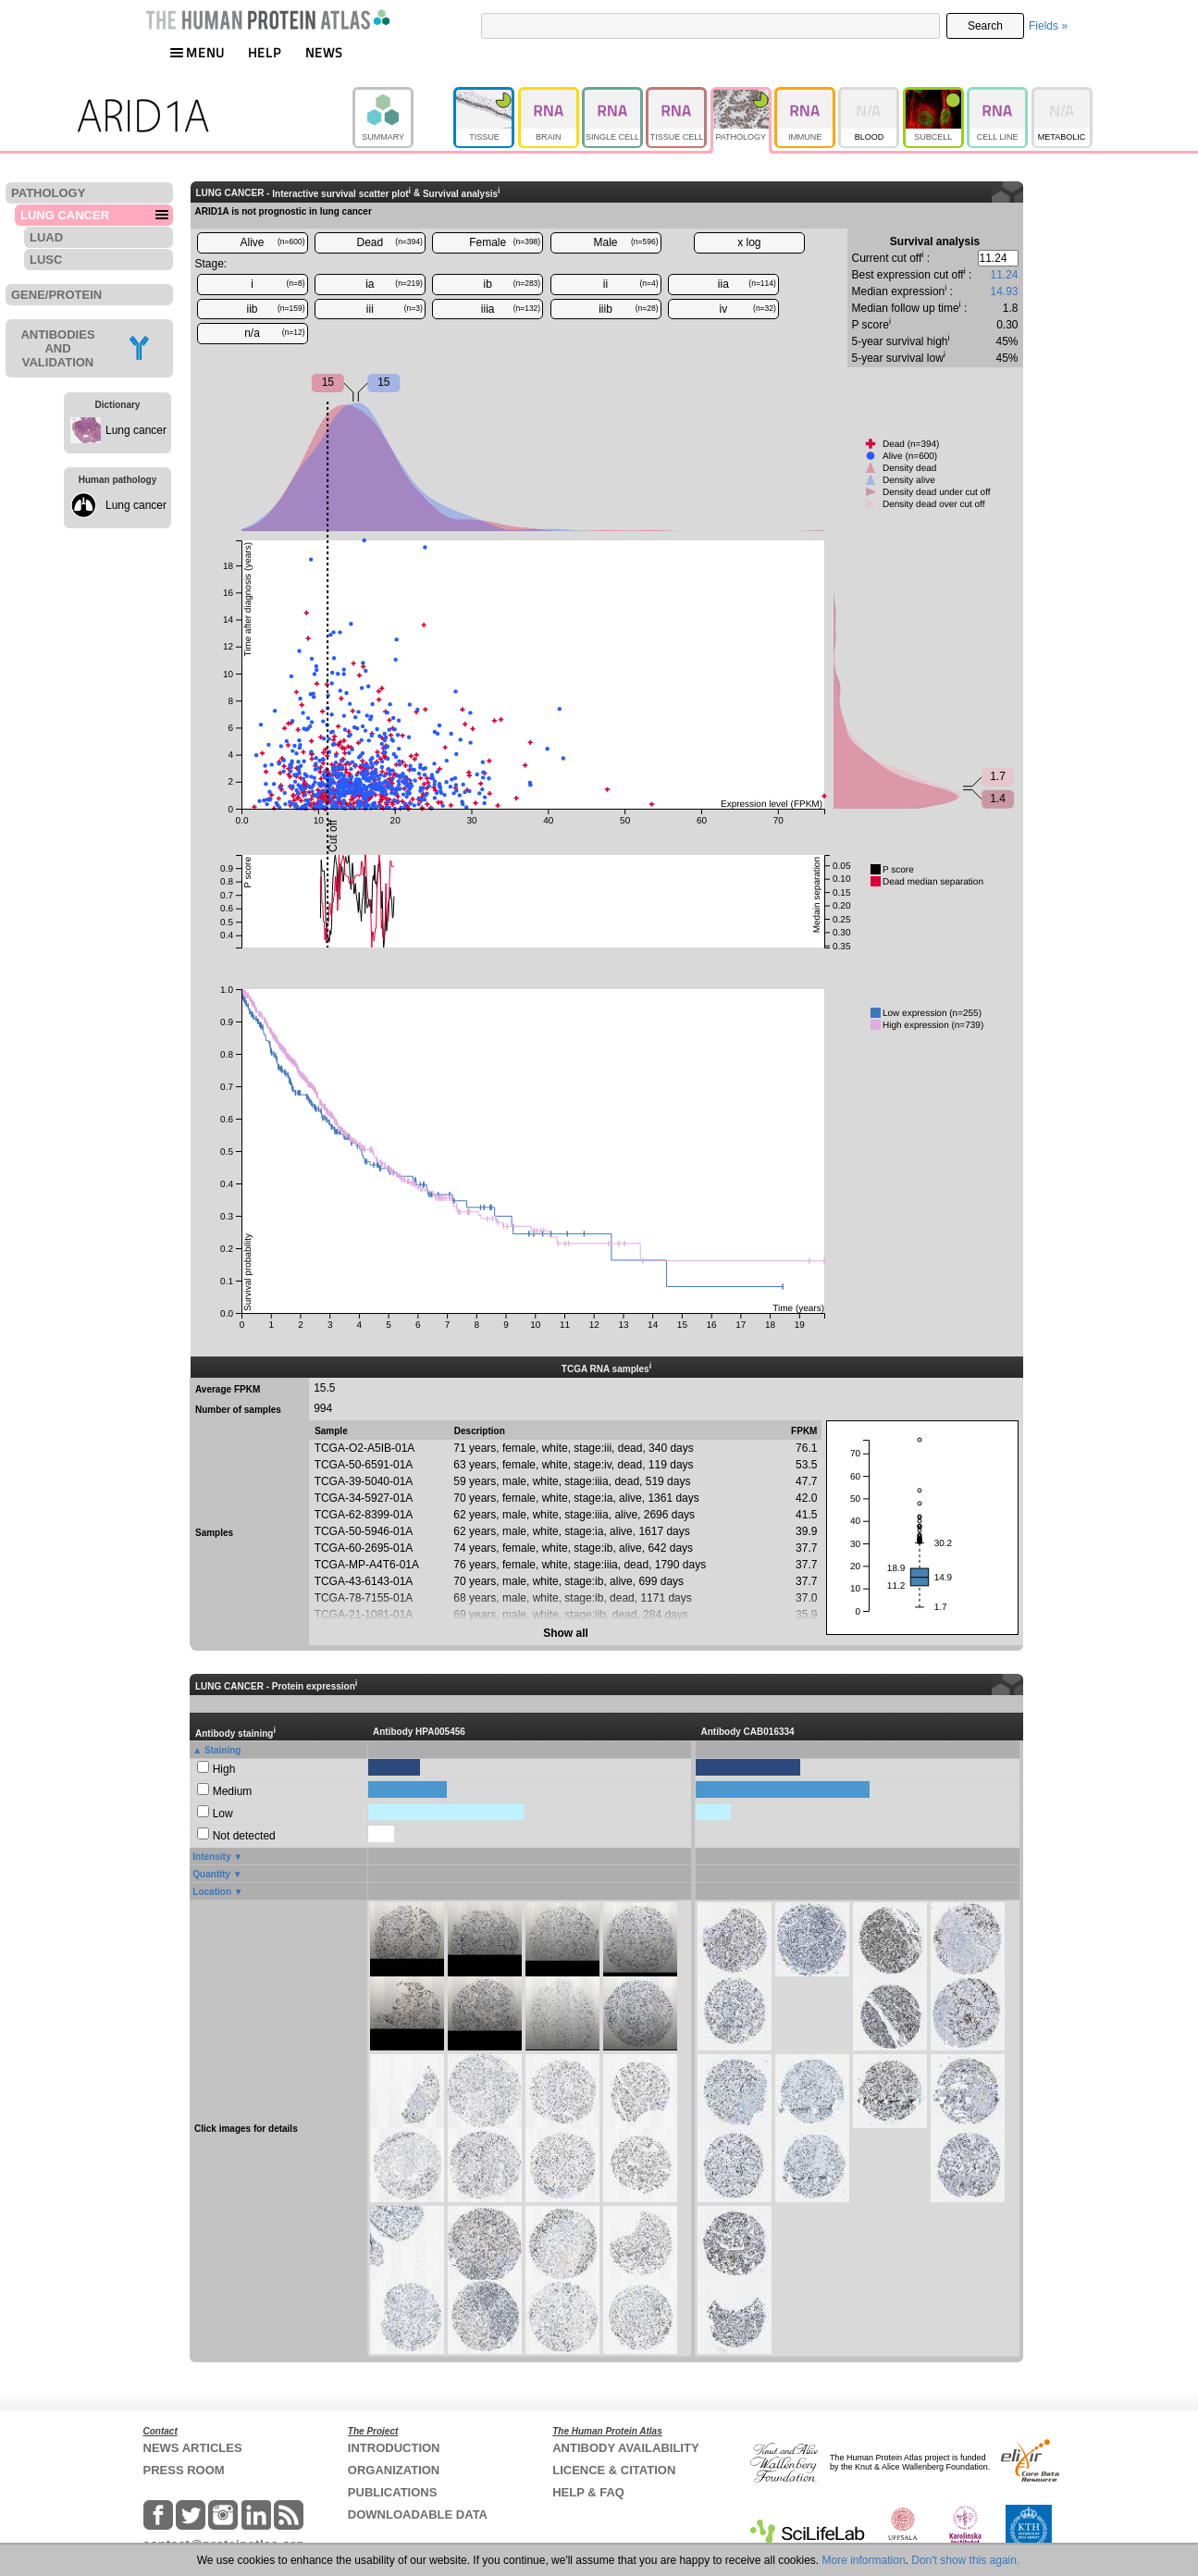 This screenshot has width=1198, height=2576. Describe the element at coordinates (275, 309) in the screenshot. I see `iib` at that location.